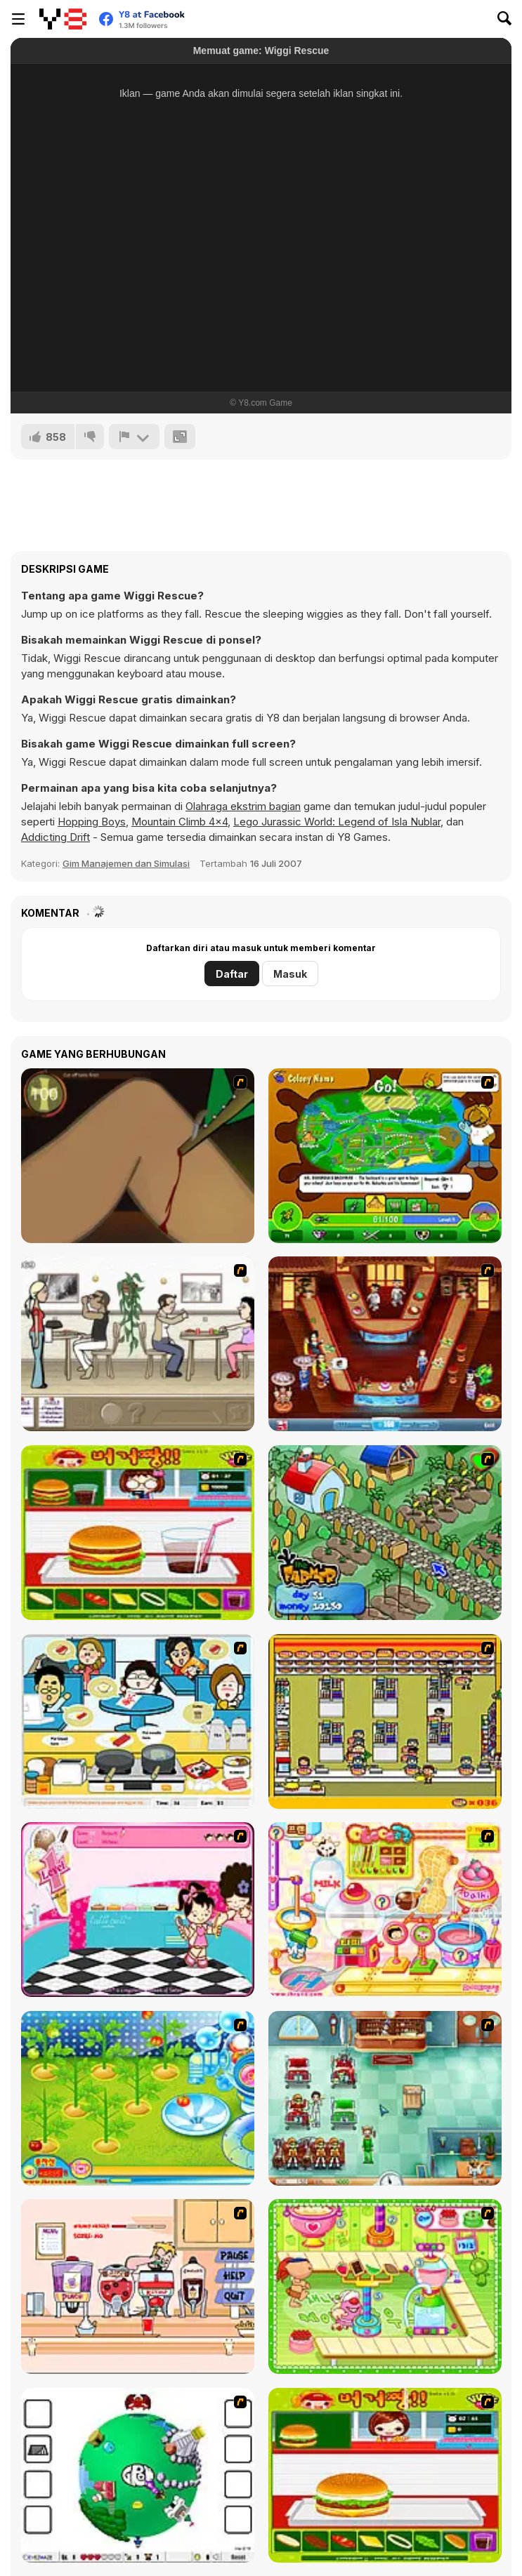 The width and height of the screenshot is (522, 2576). What do you see at coordinates (137, 1532) in the screenshot?
I see `[Burger Zang]` at bounding box center [137, 1532].